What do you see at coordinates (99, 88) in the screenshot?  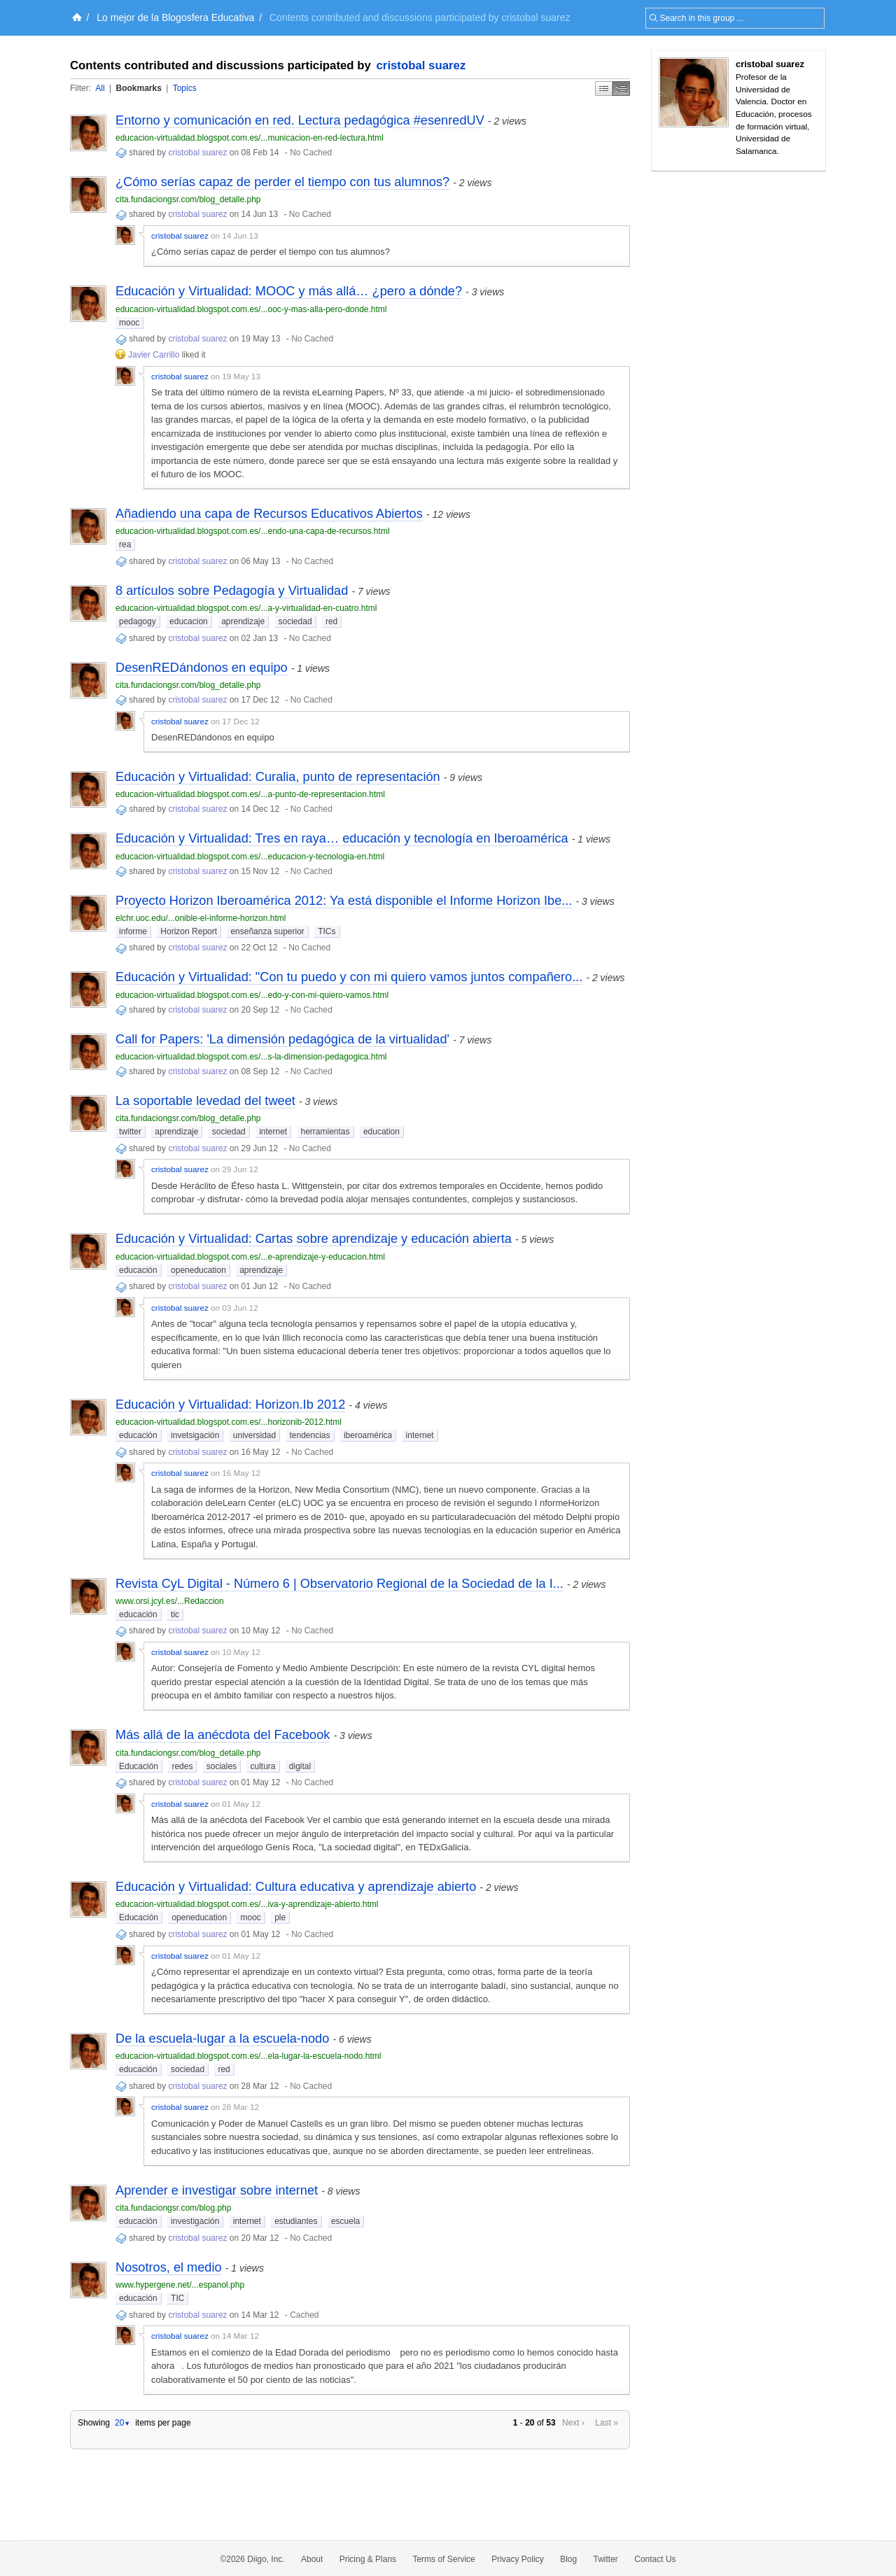 I see `All` at bounding box center [99, 88].